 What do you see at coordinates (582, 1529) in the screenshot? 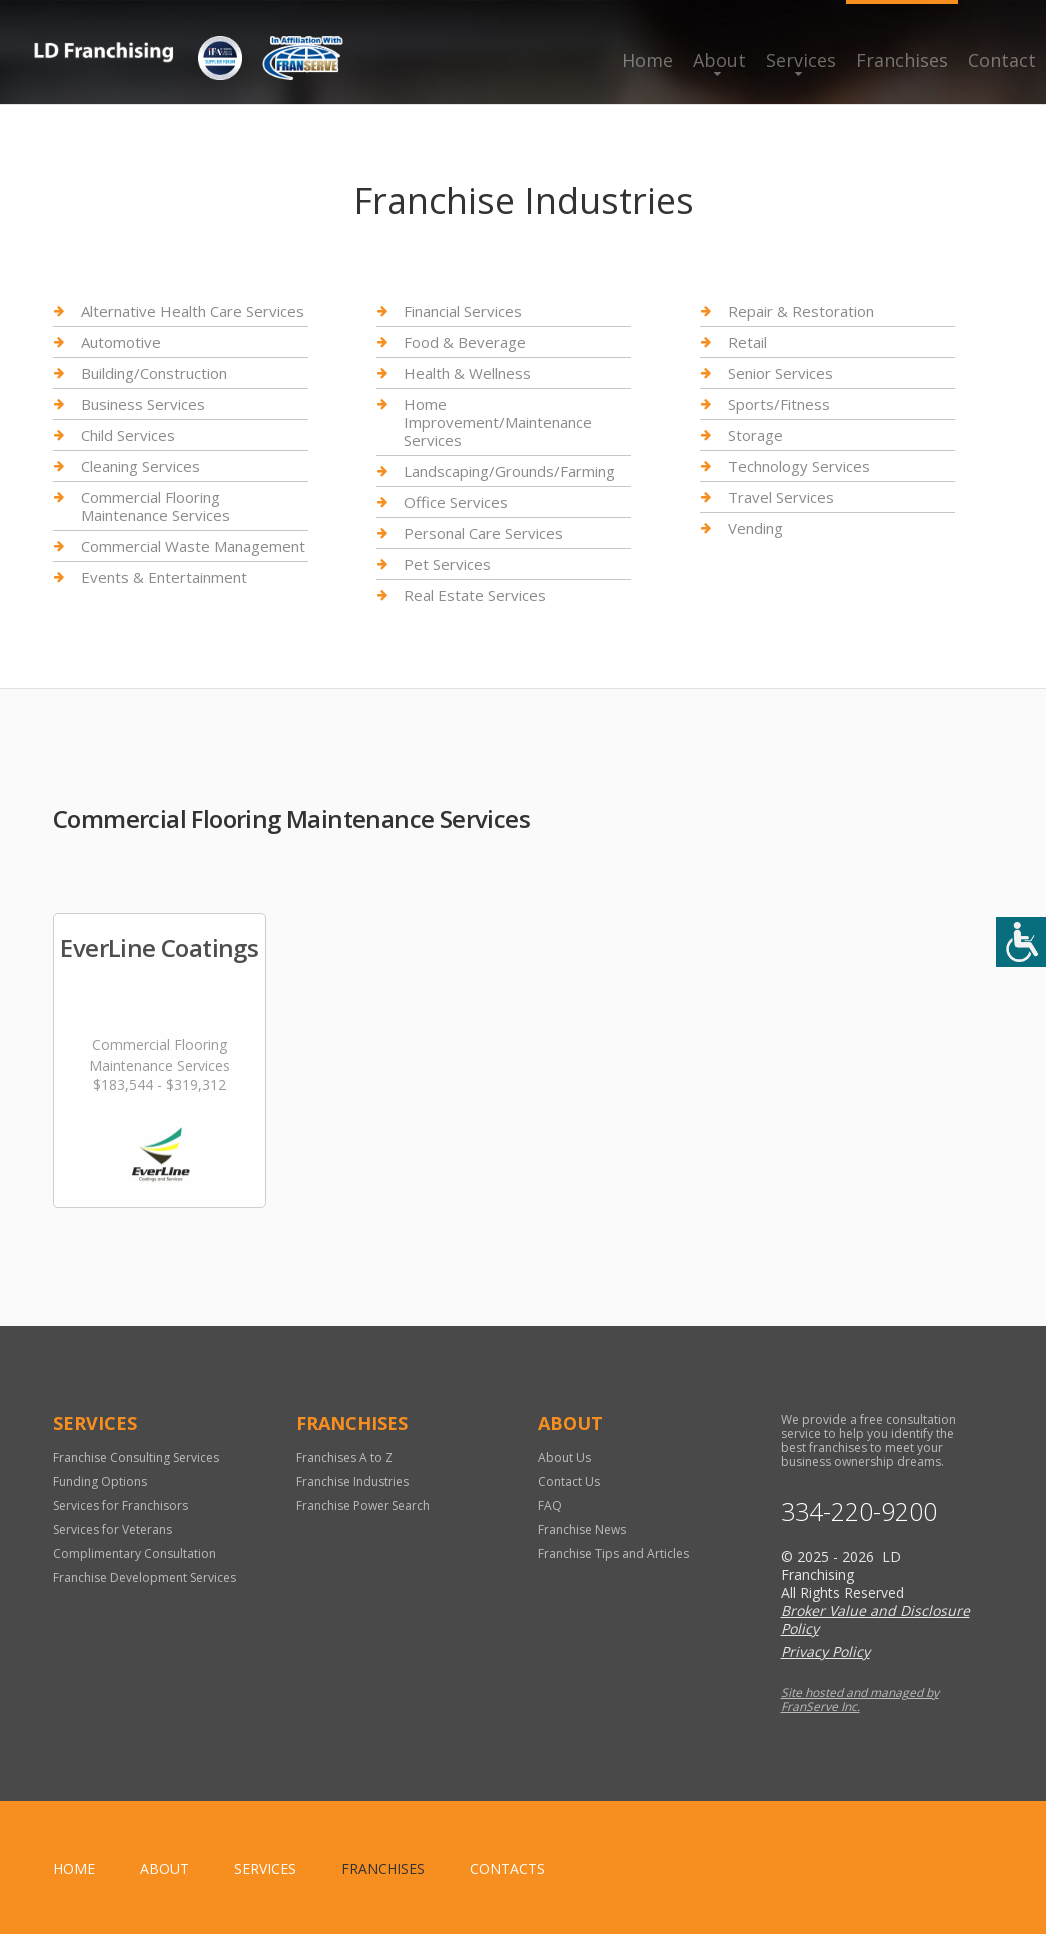
I see `Franchise News` at bounding box center [582, 1529].